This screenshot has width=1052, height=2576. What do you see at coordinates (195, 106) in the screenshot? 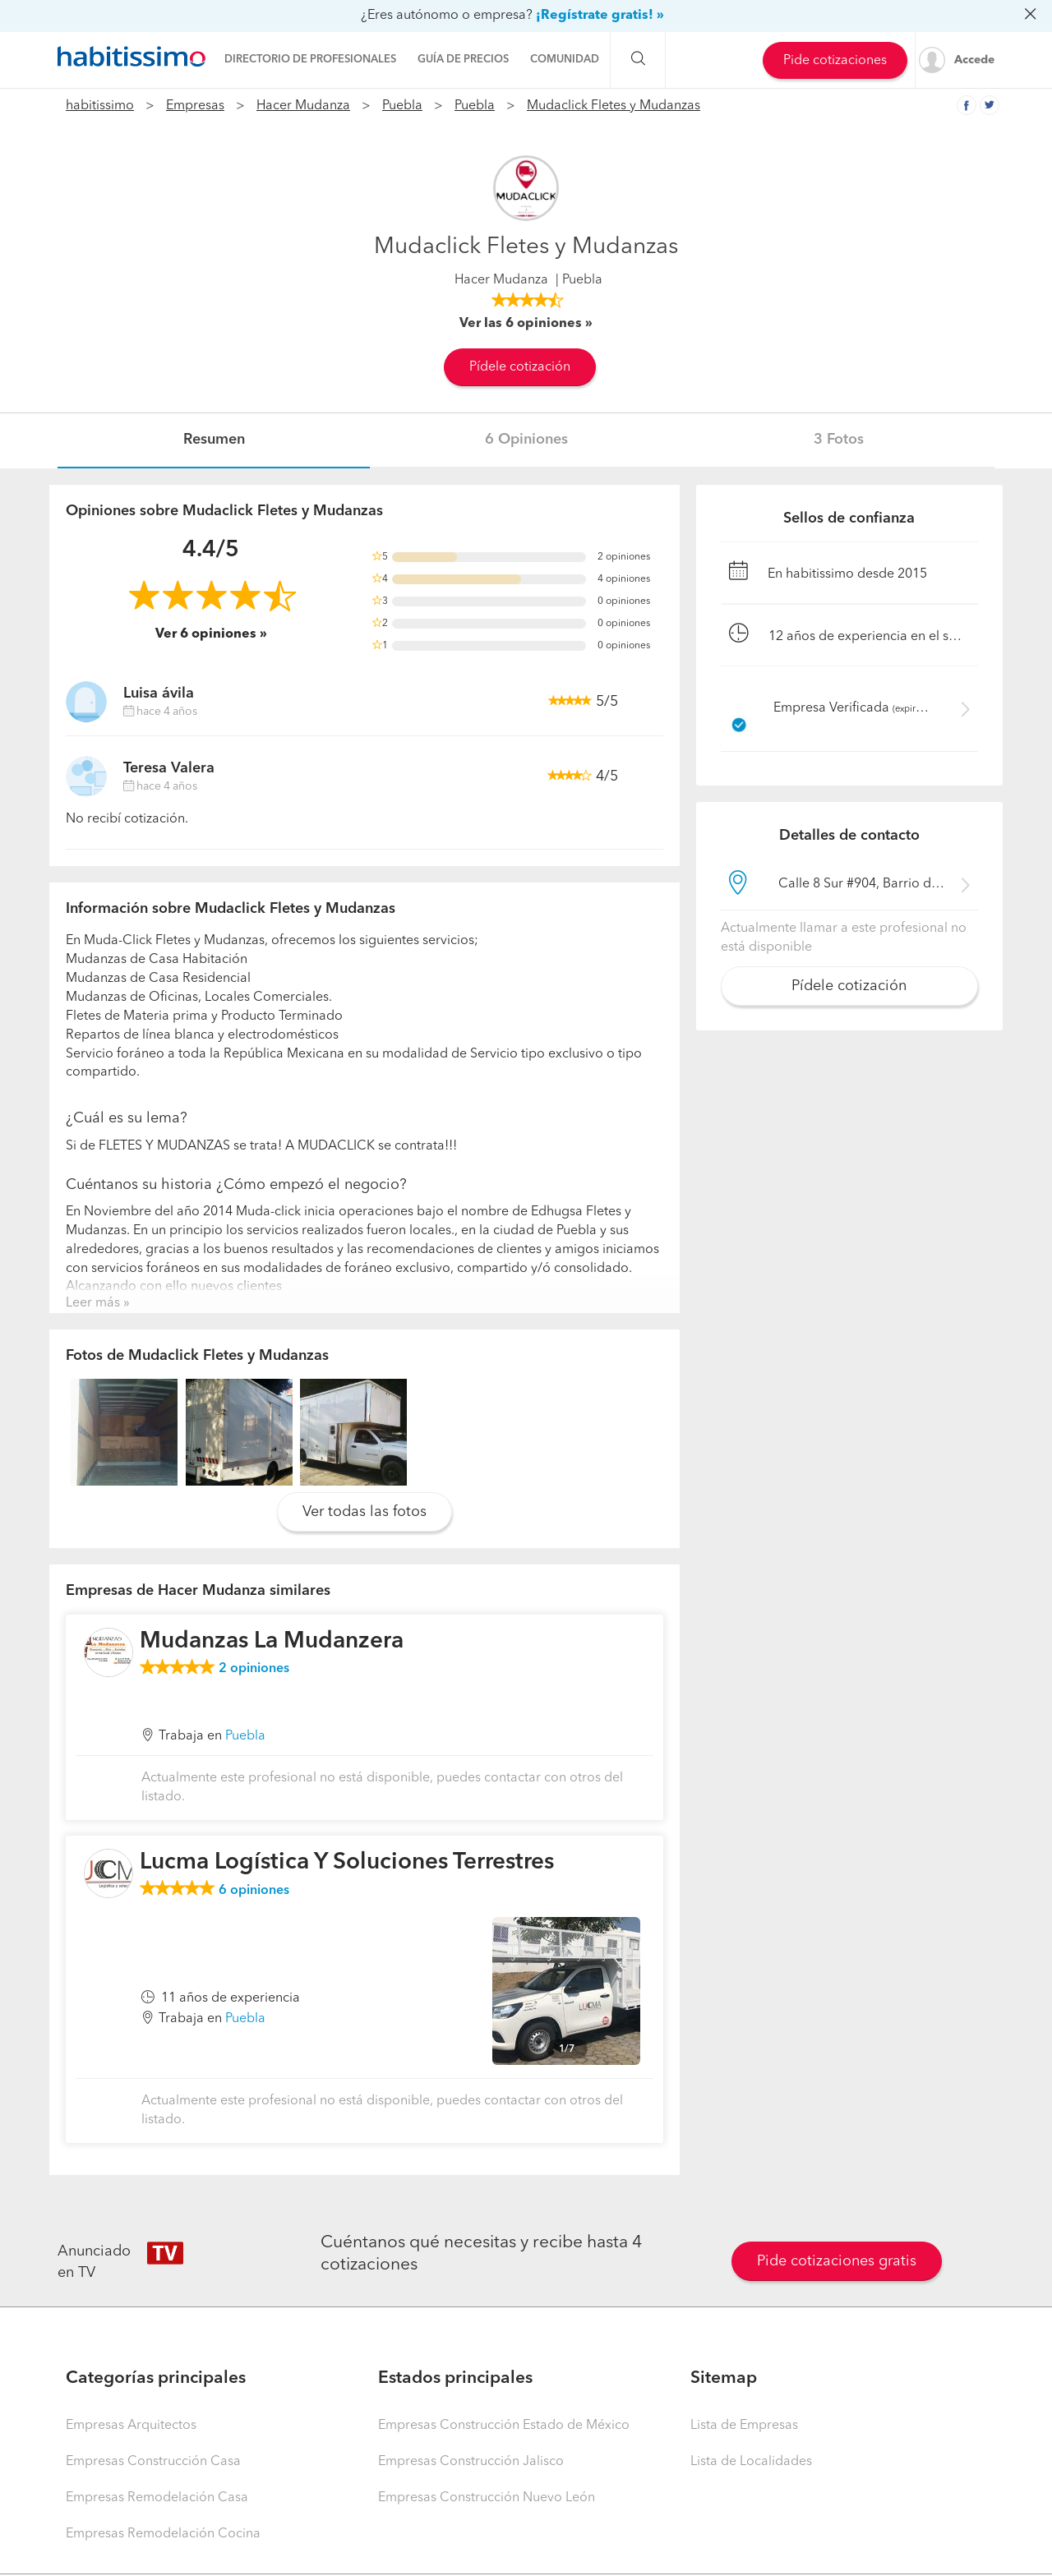
I see `Empresas` at bounding box center [195, 106].